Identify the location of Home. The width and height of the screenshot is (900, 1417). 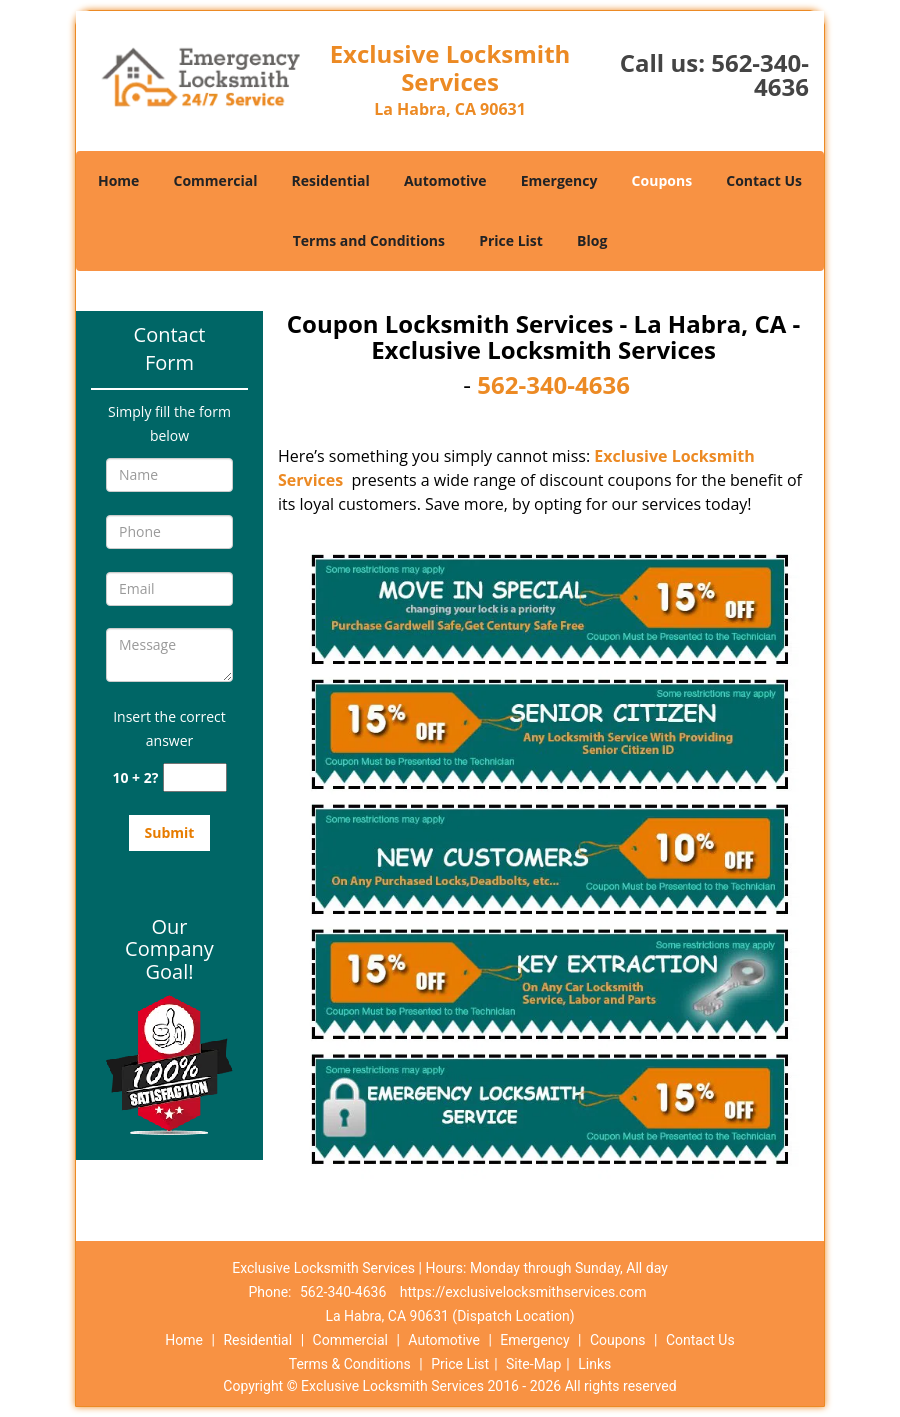
(118, 180).